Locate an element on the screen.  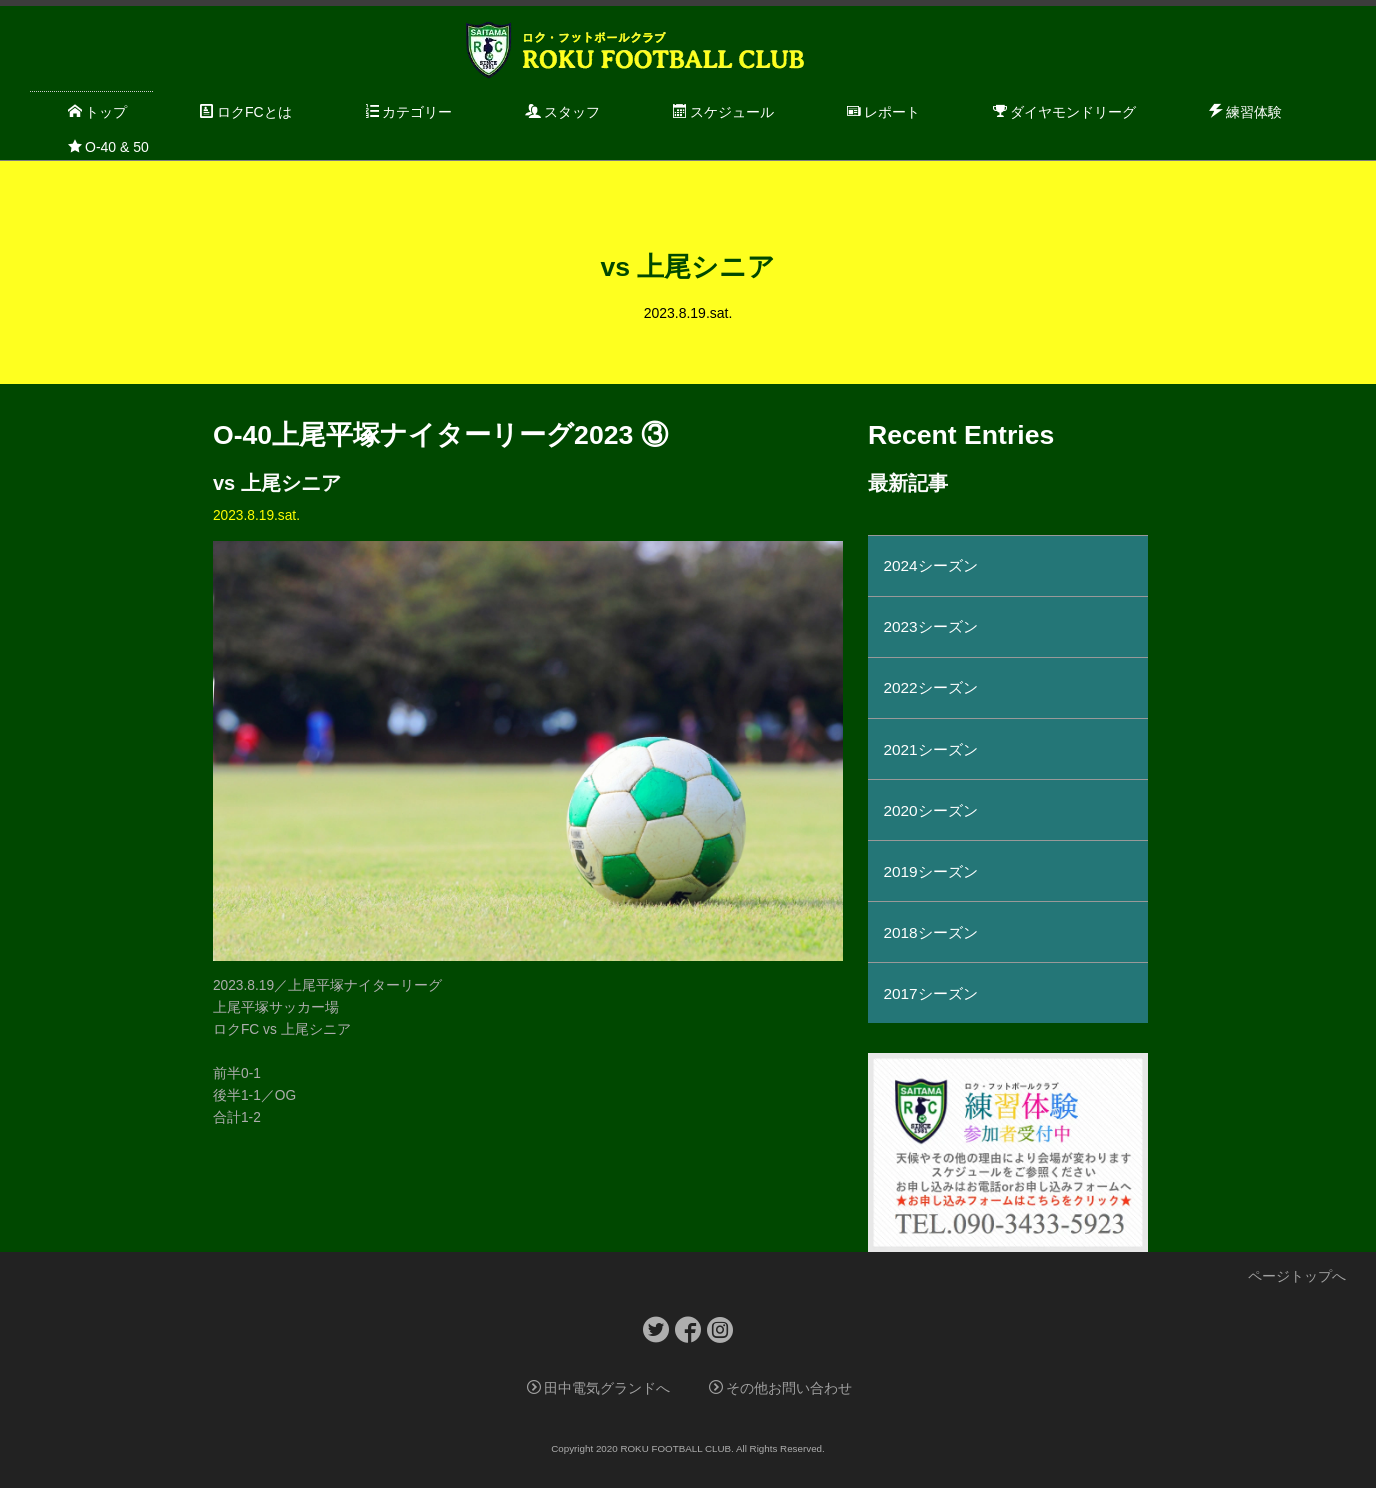
2021シーズン is located at coordinates (930, 749).